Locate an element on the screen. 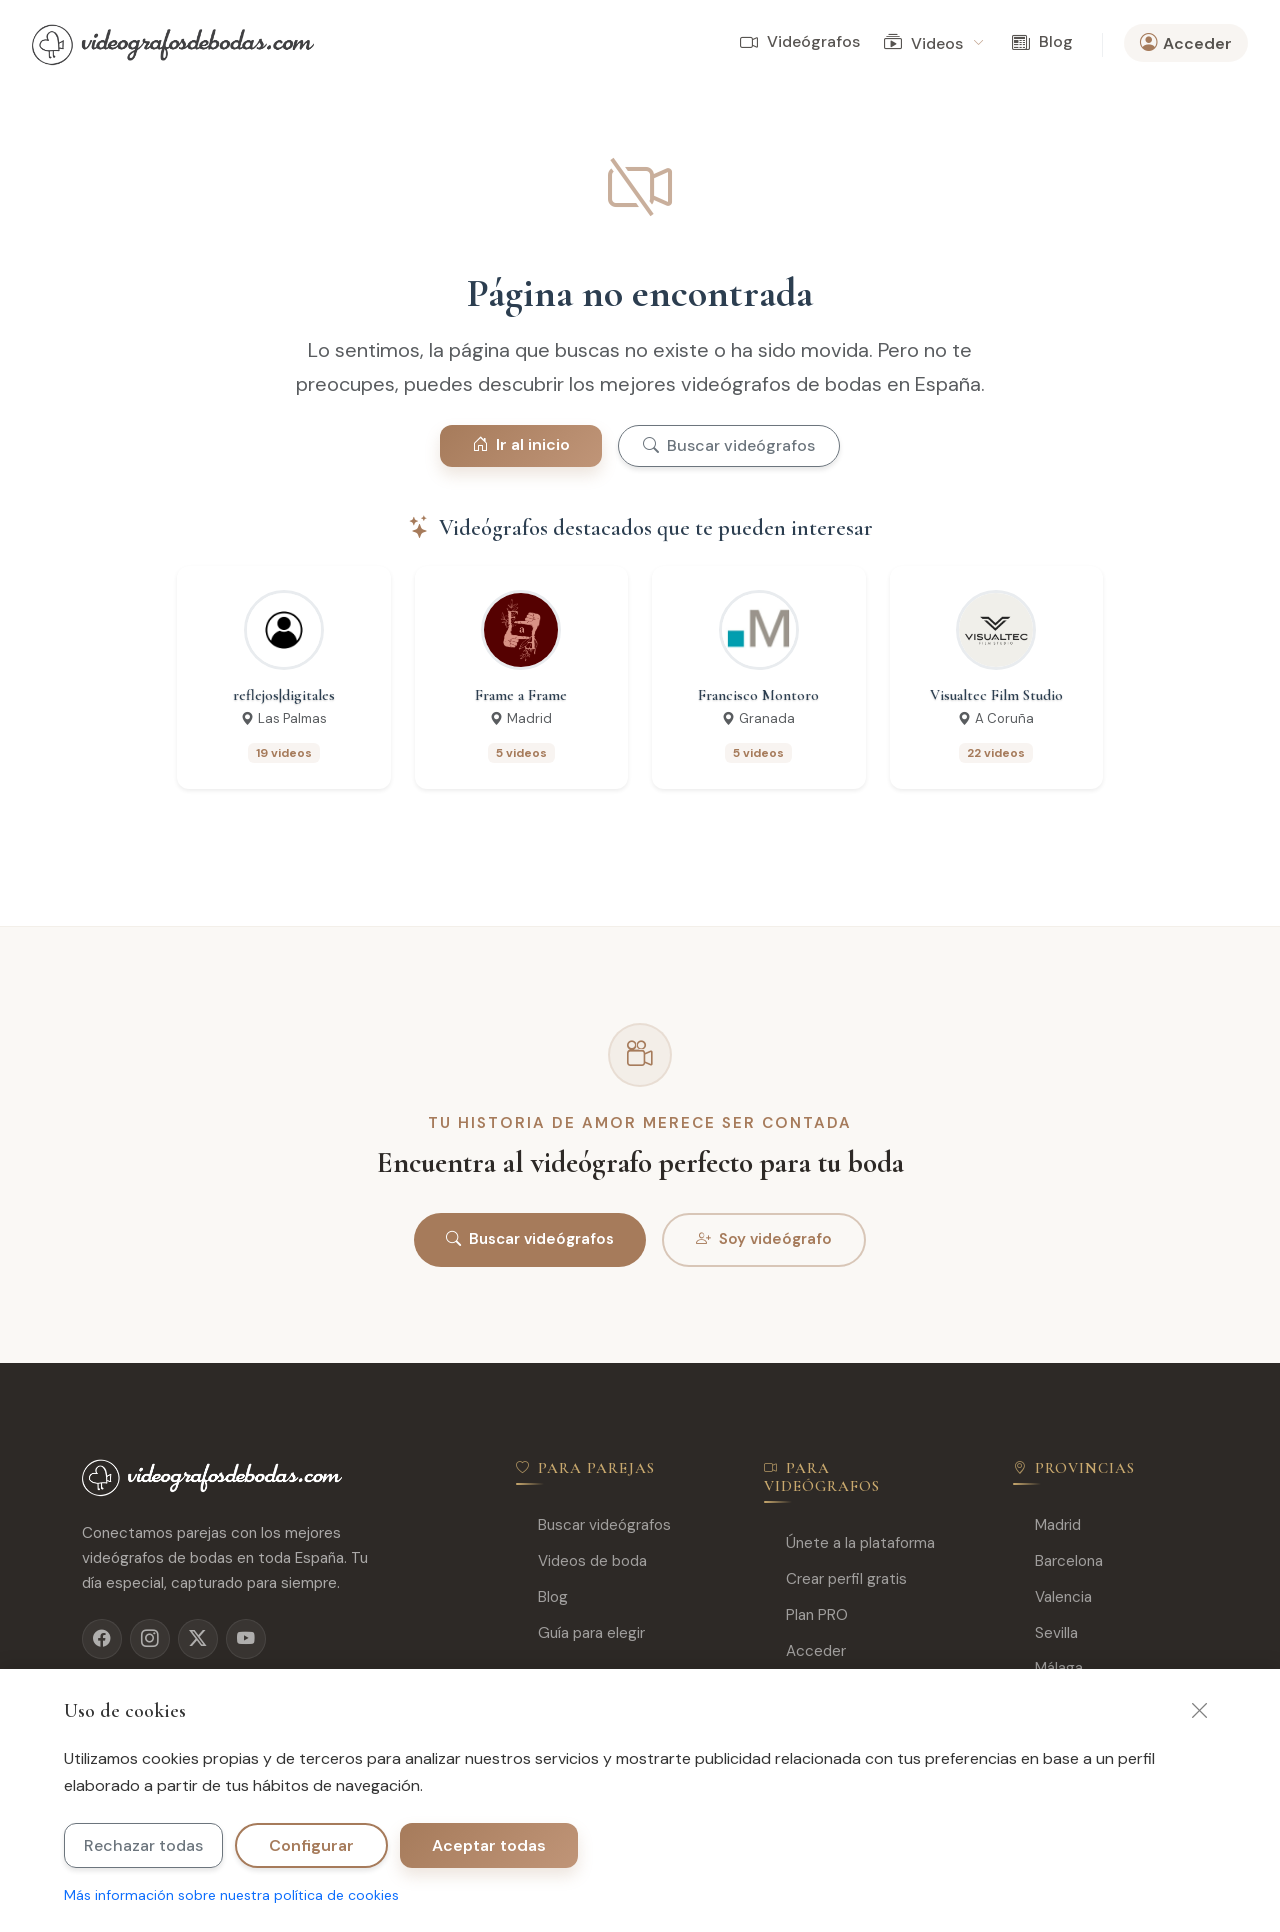 The width and height of the screenshot is (1280, 1932). Buscar videógrafos is located at coordinates (729, 445).